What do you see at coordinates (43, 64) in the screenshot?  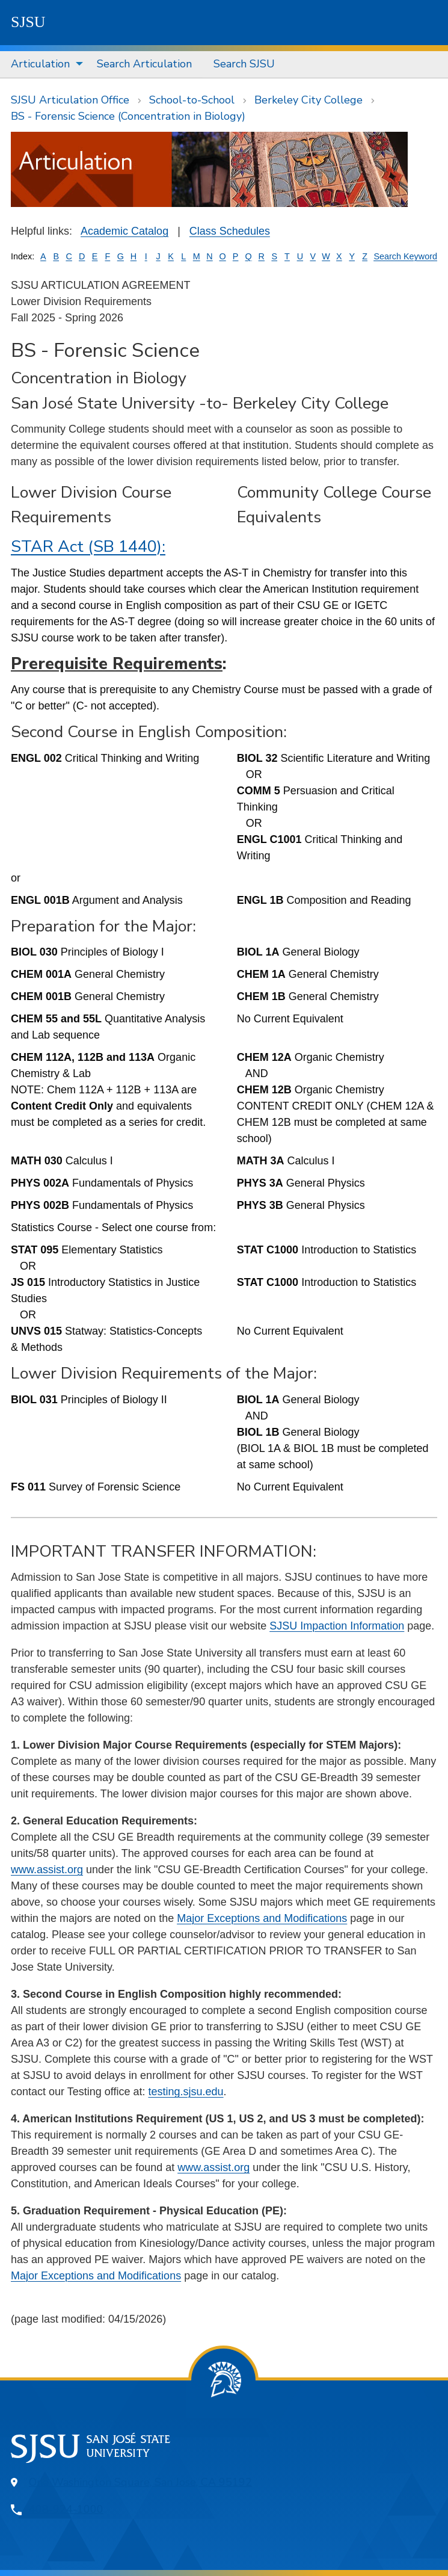 I see `[menuitem]` at bounding box center [43, 64].